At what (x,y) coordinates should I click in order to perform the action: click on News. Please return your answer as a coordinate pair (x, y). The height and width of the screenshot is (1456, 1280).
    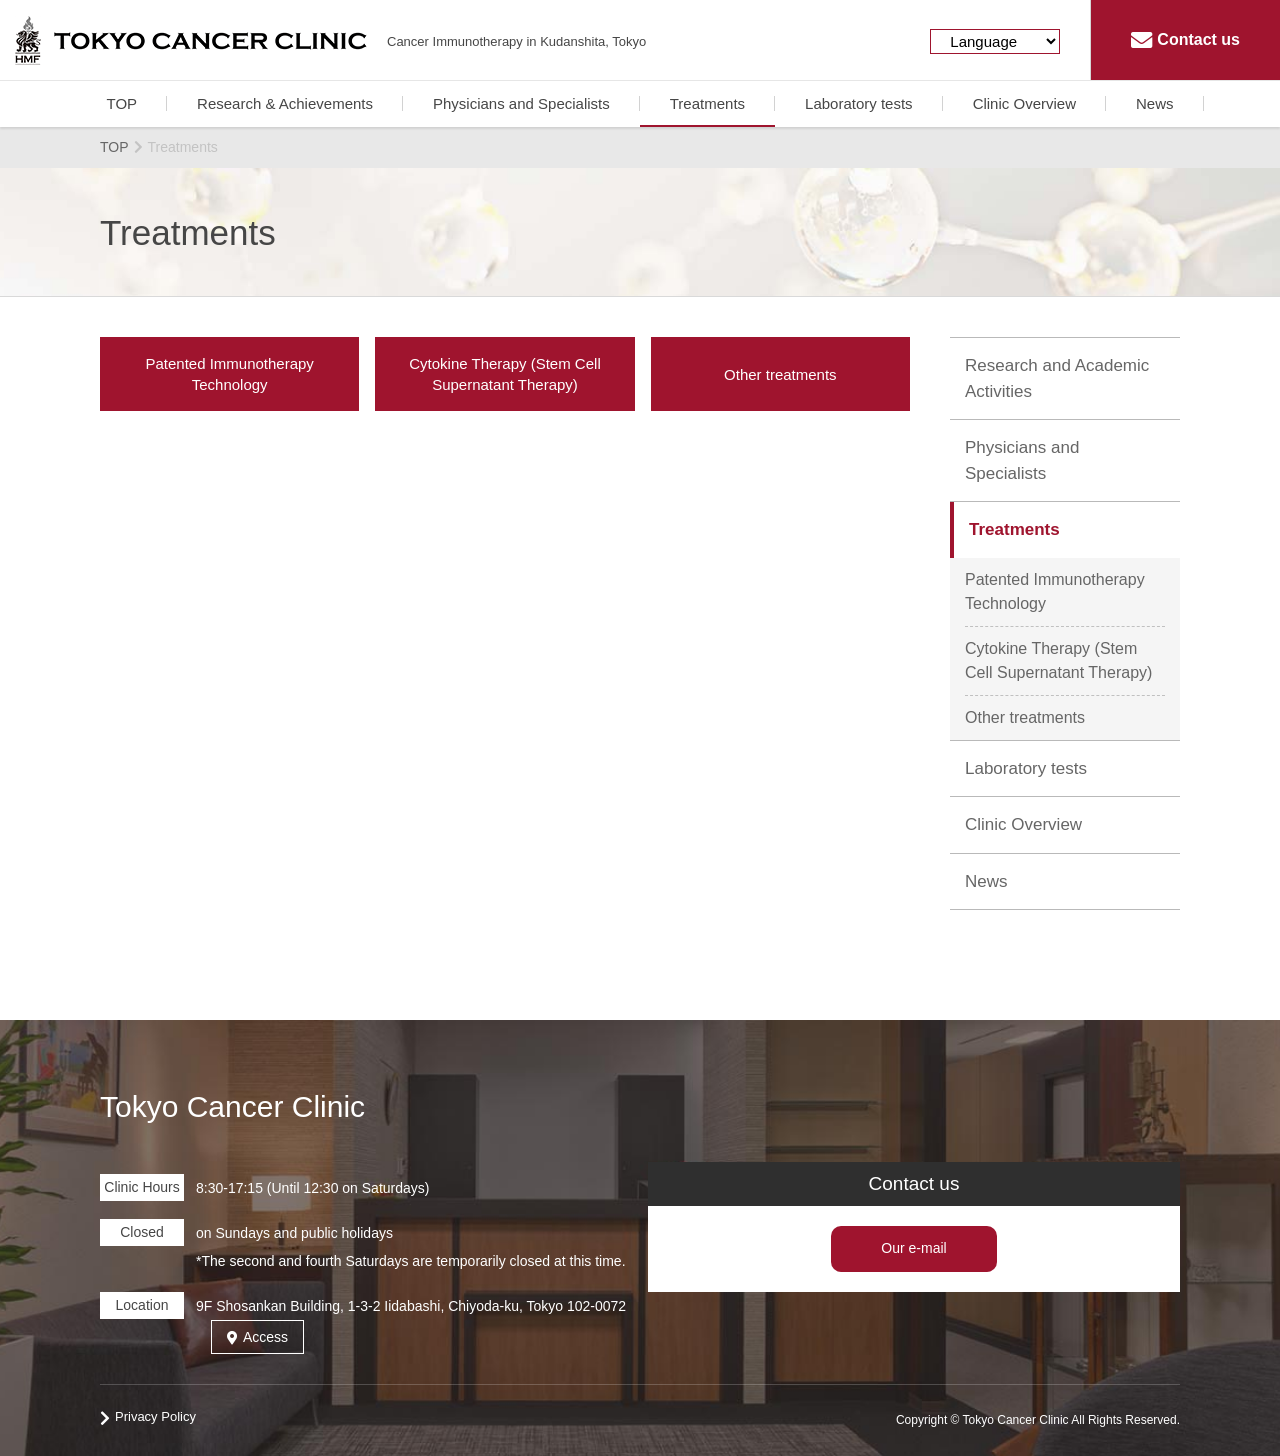
    Looking at the image, I should click on (1155, 103).